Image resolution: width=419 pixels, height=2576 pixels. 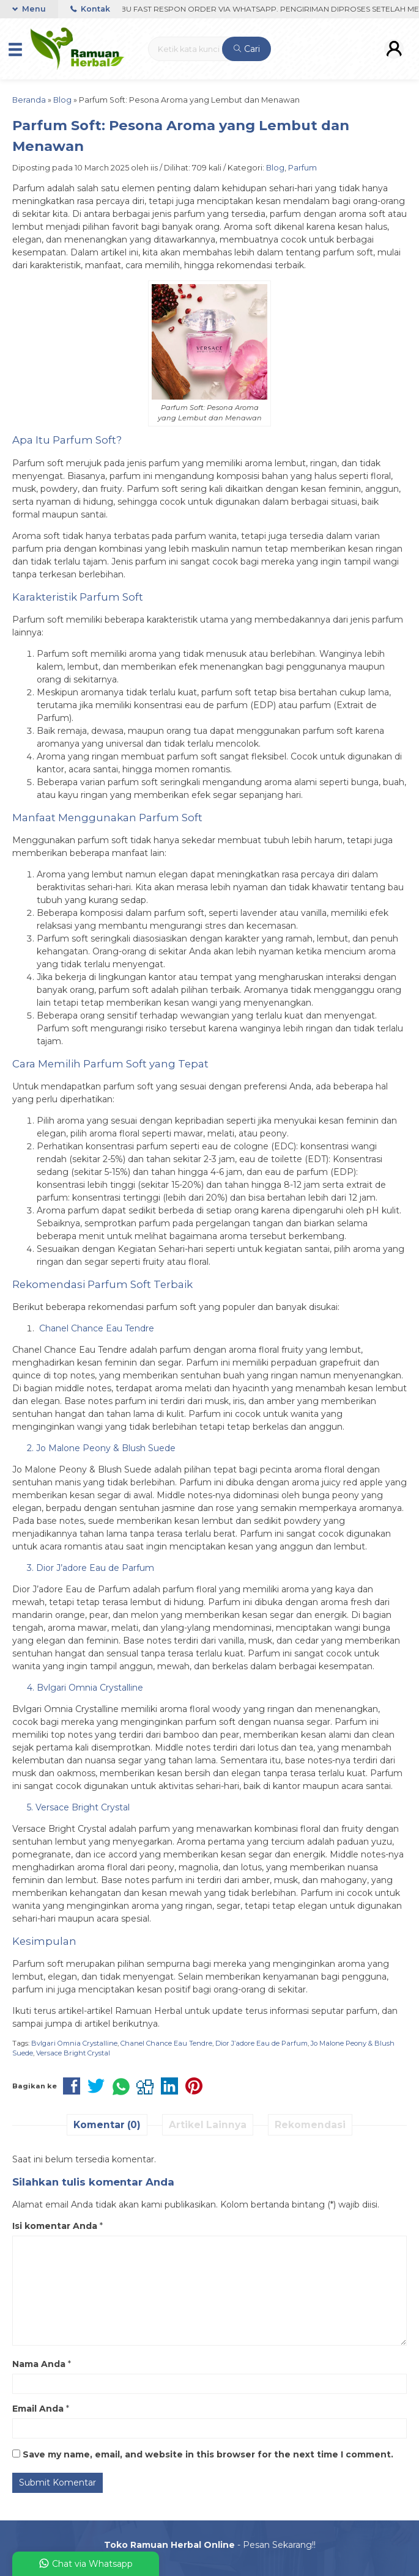 What do you see at coordinates (302, 167) in the screenshot?
I see `Parfum` at bounding box center [302, 167].